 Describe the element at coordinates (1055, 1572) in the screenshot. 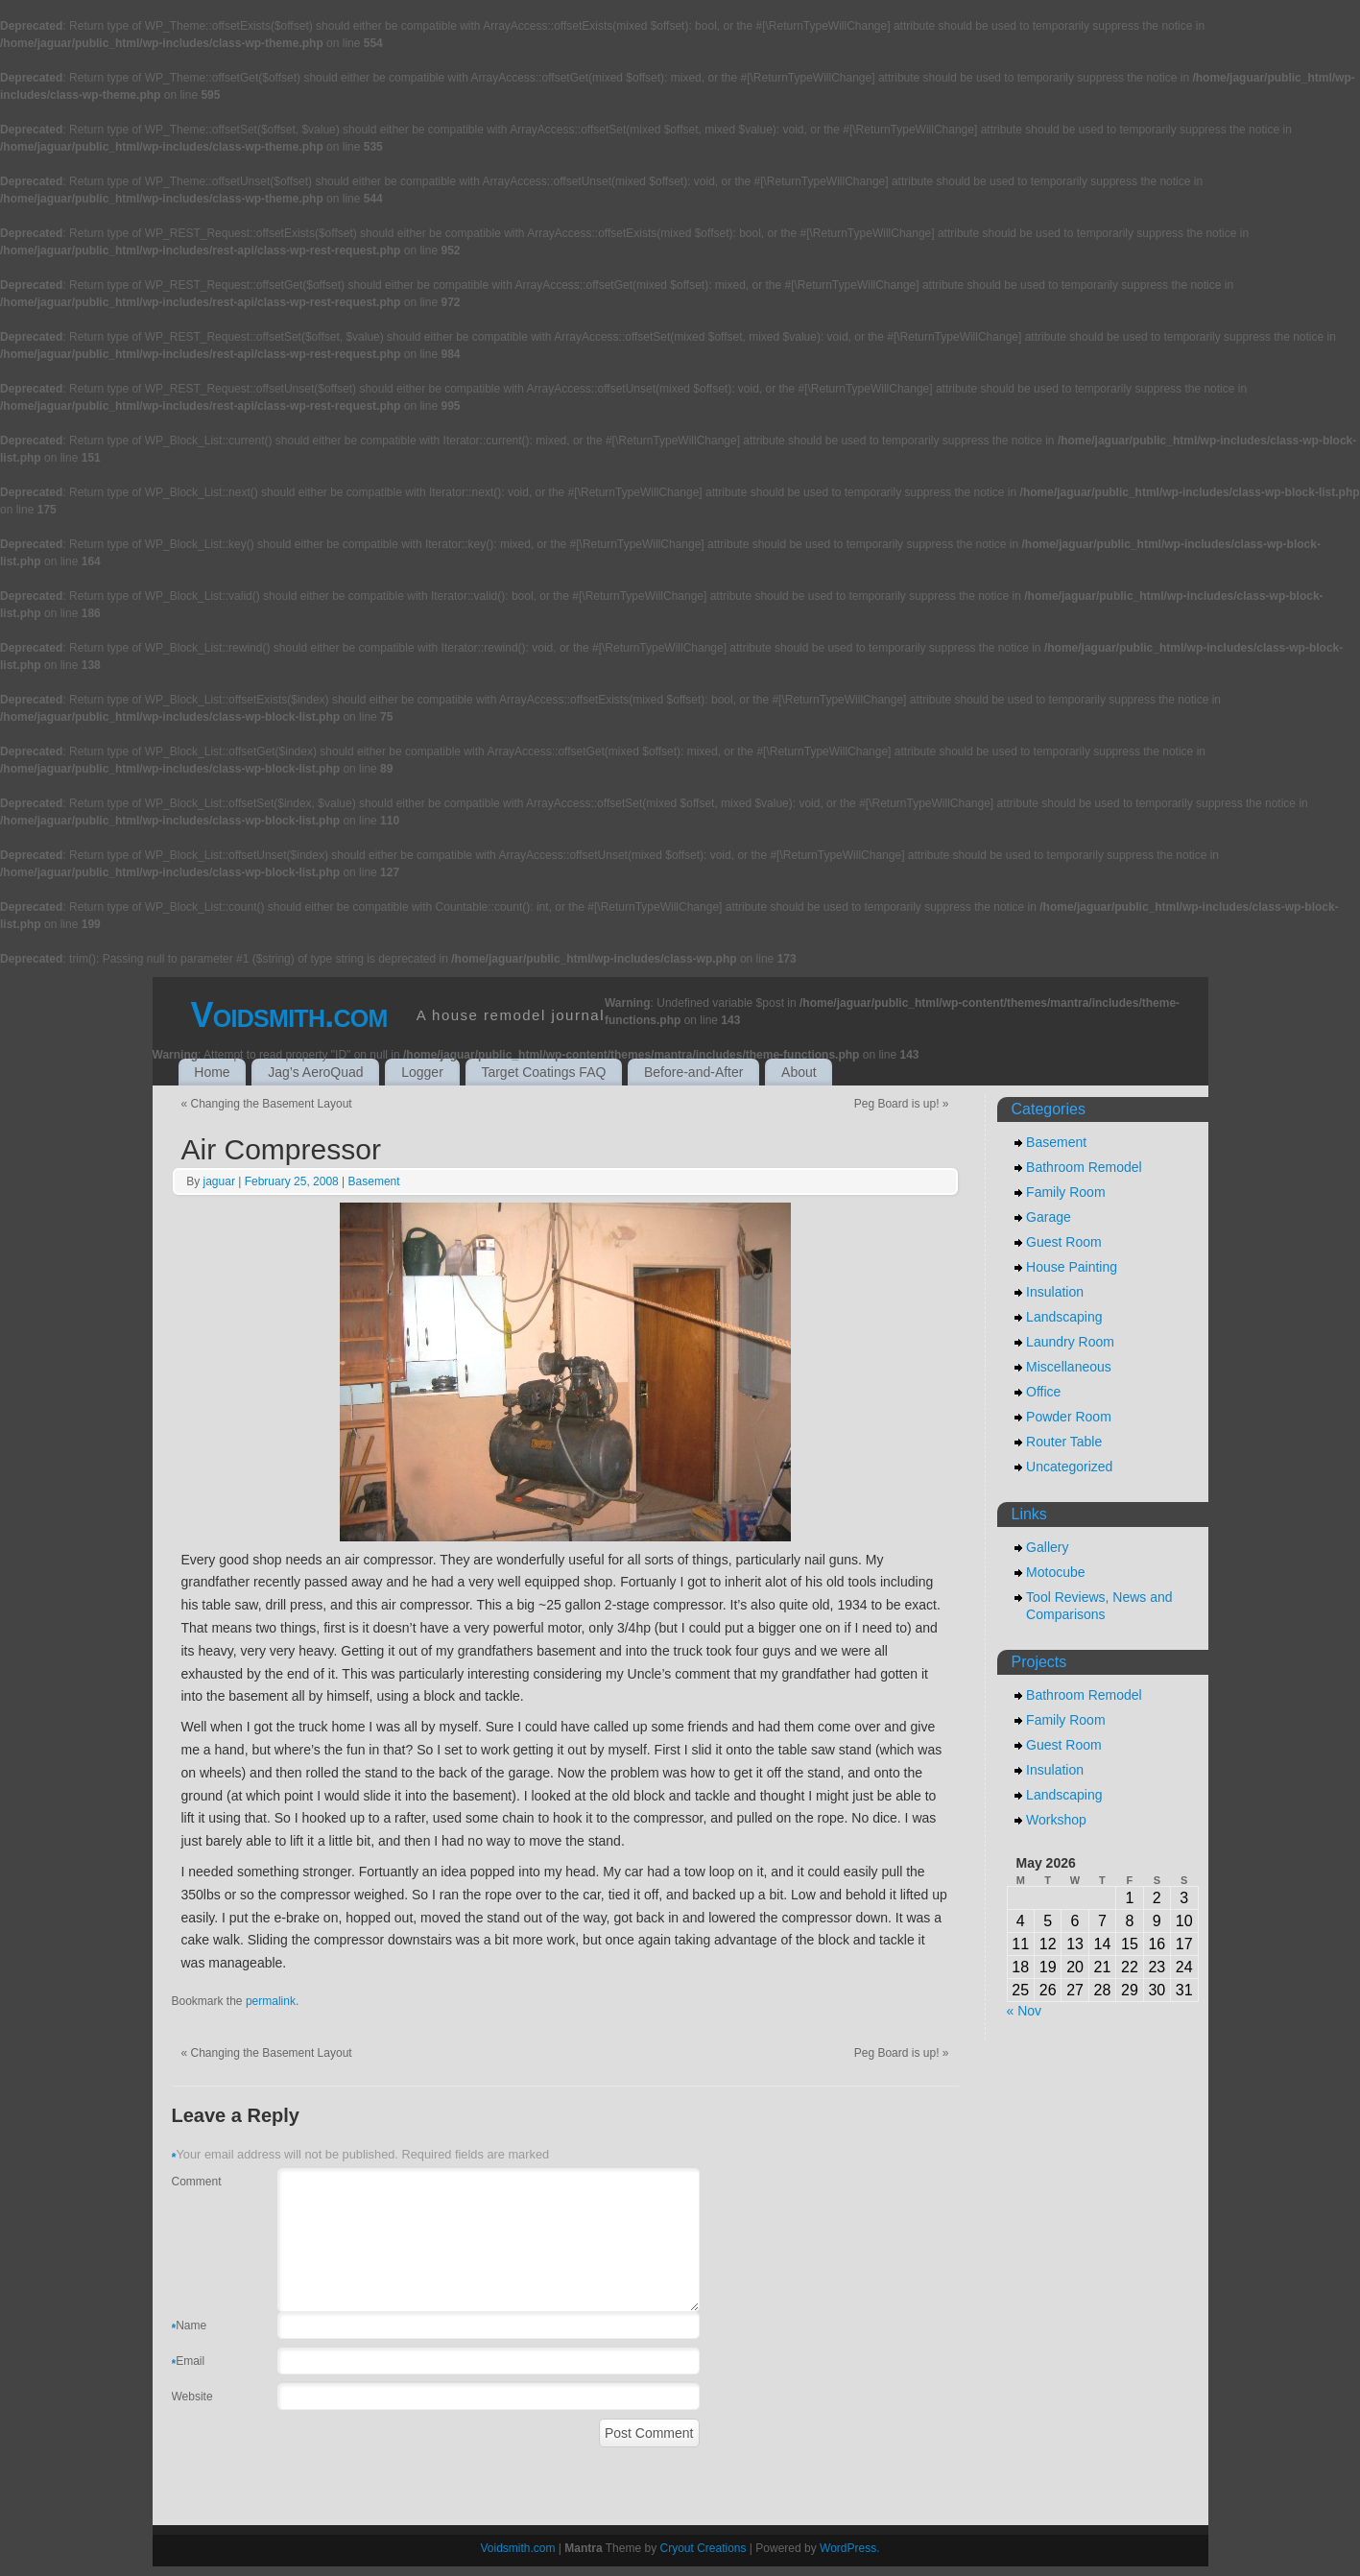

I see `Motocube` at that location.